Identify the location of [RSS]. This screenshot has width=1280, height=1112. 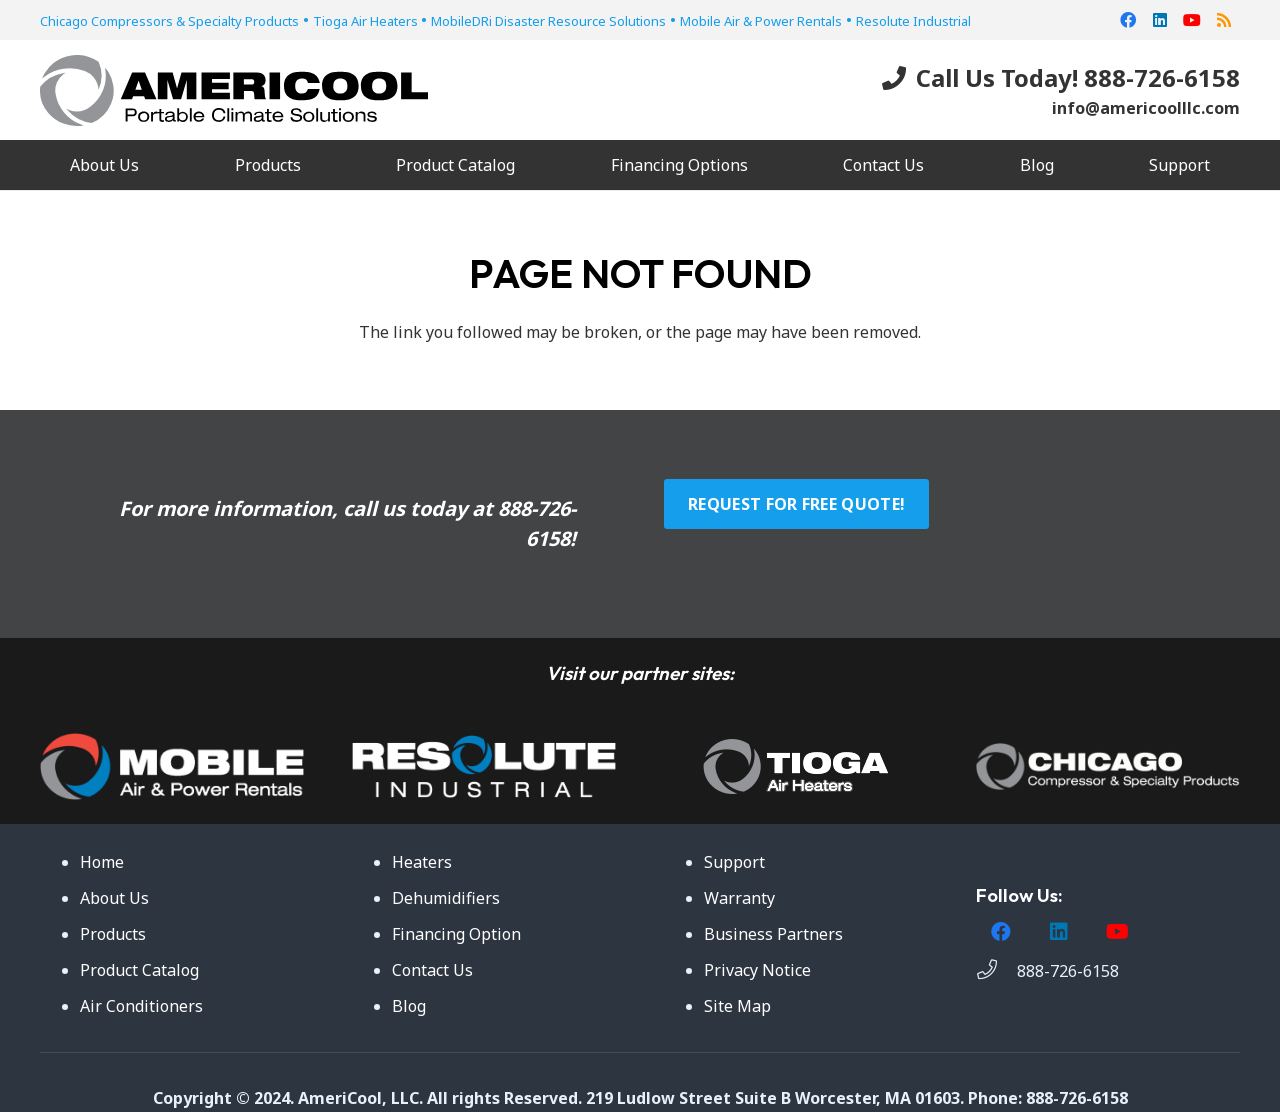
(1224, 20).